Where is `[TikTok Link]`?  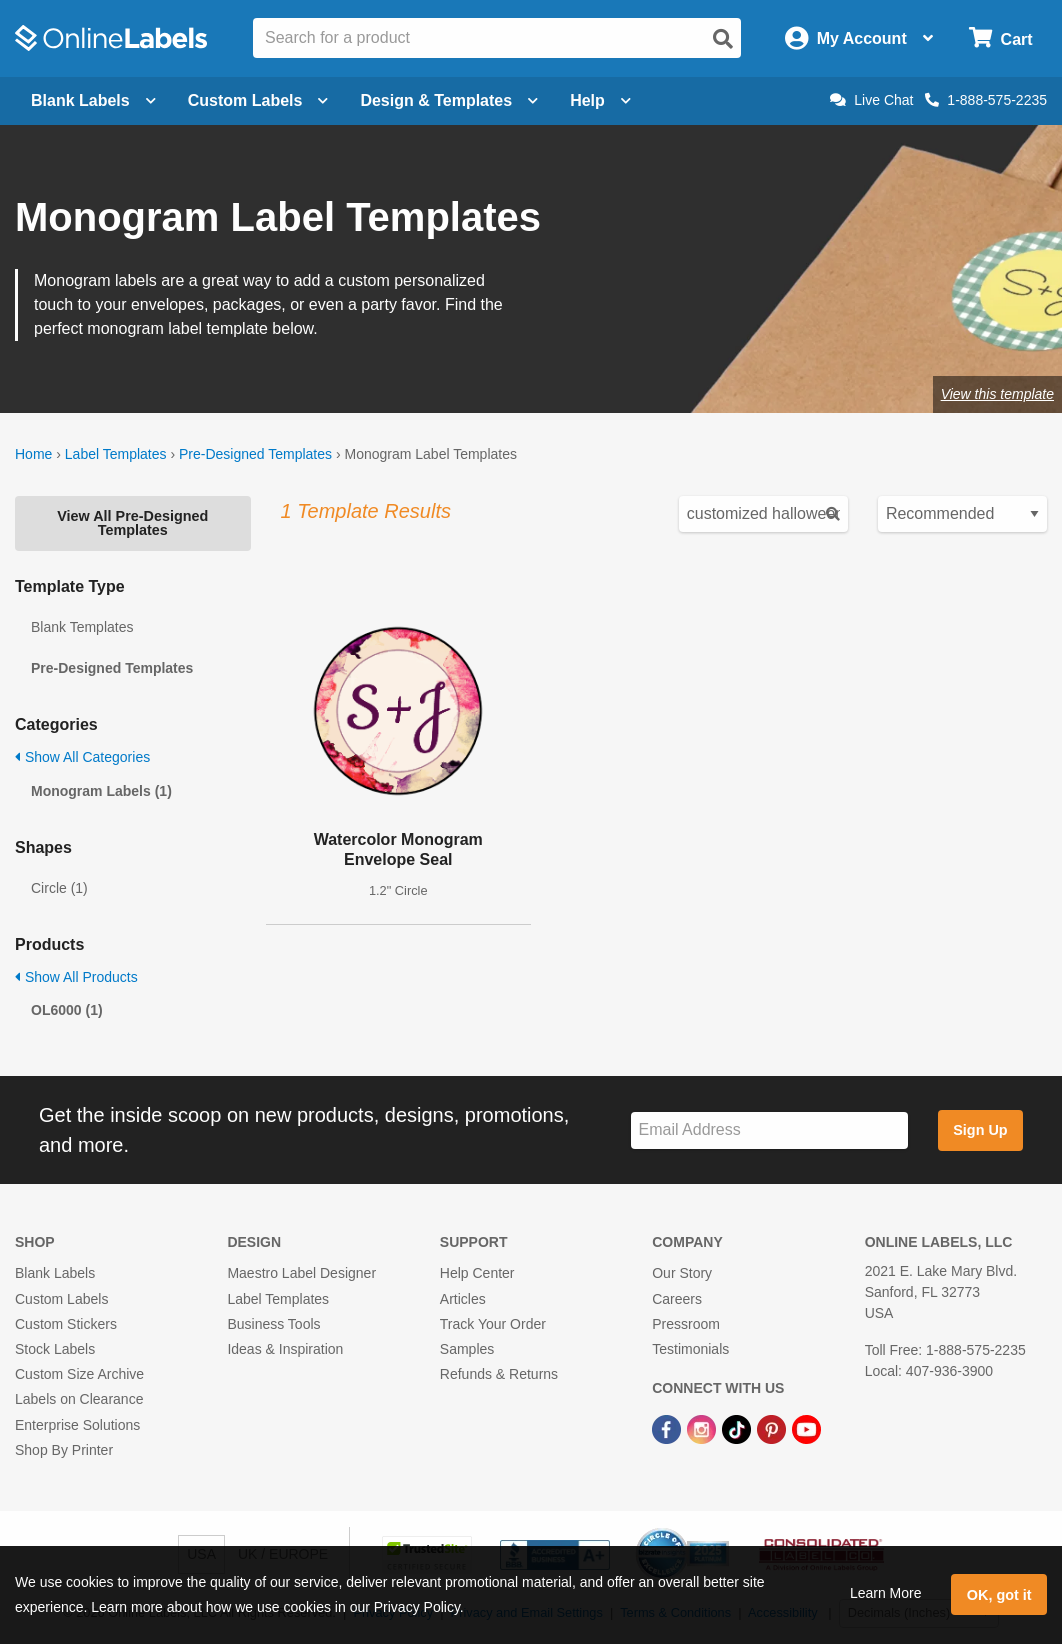 [TikTok Link] is located at coordinates (738, 1428).